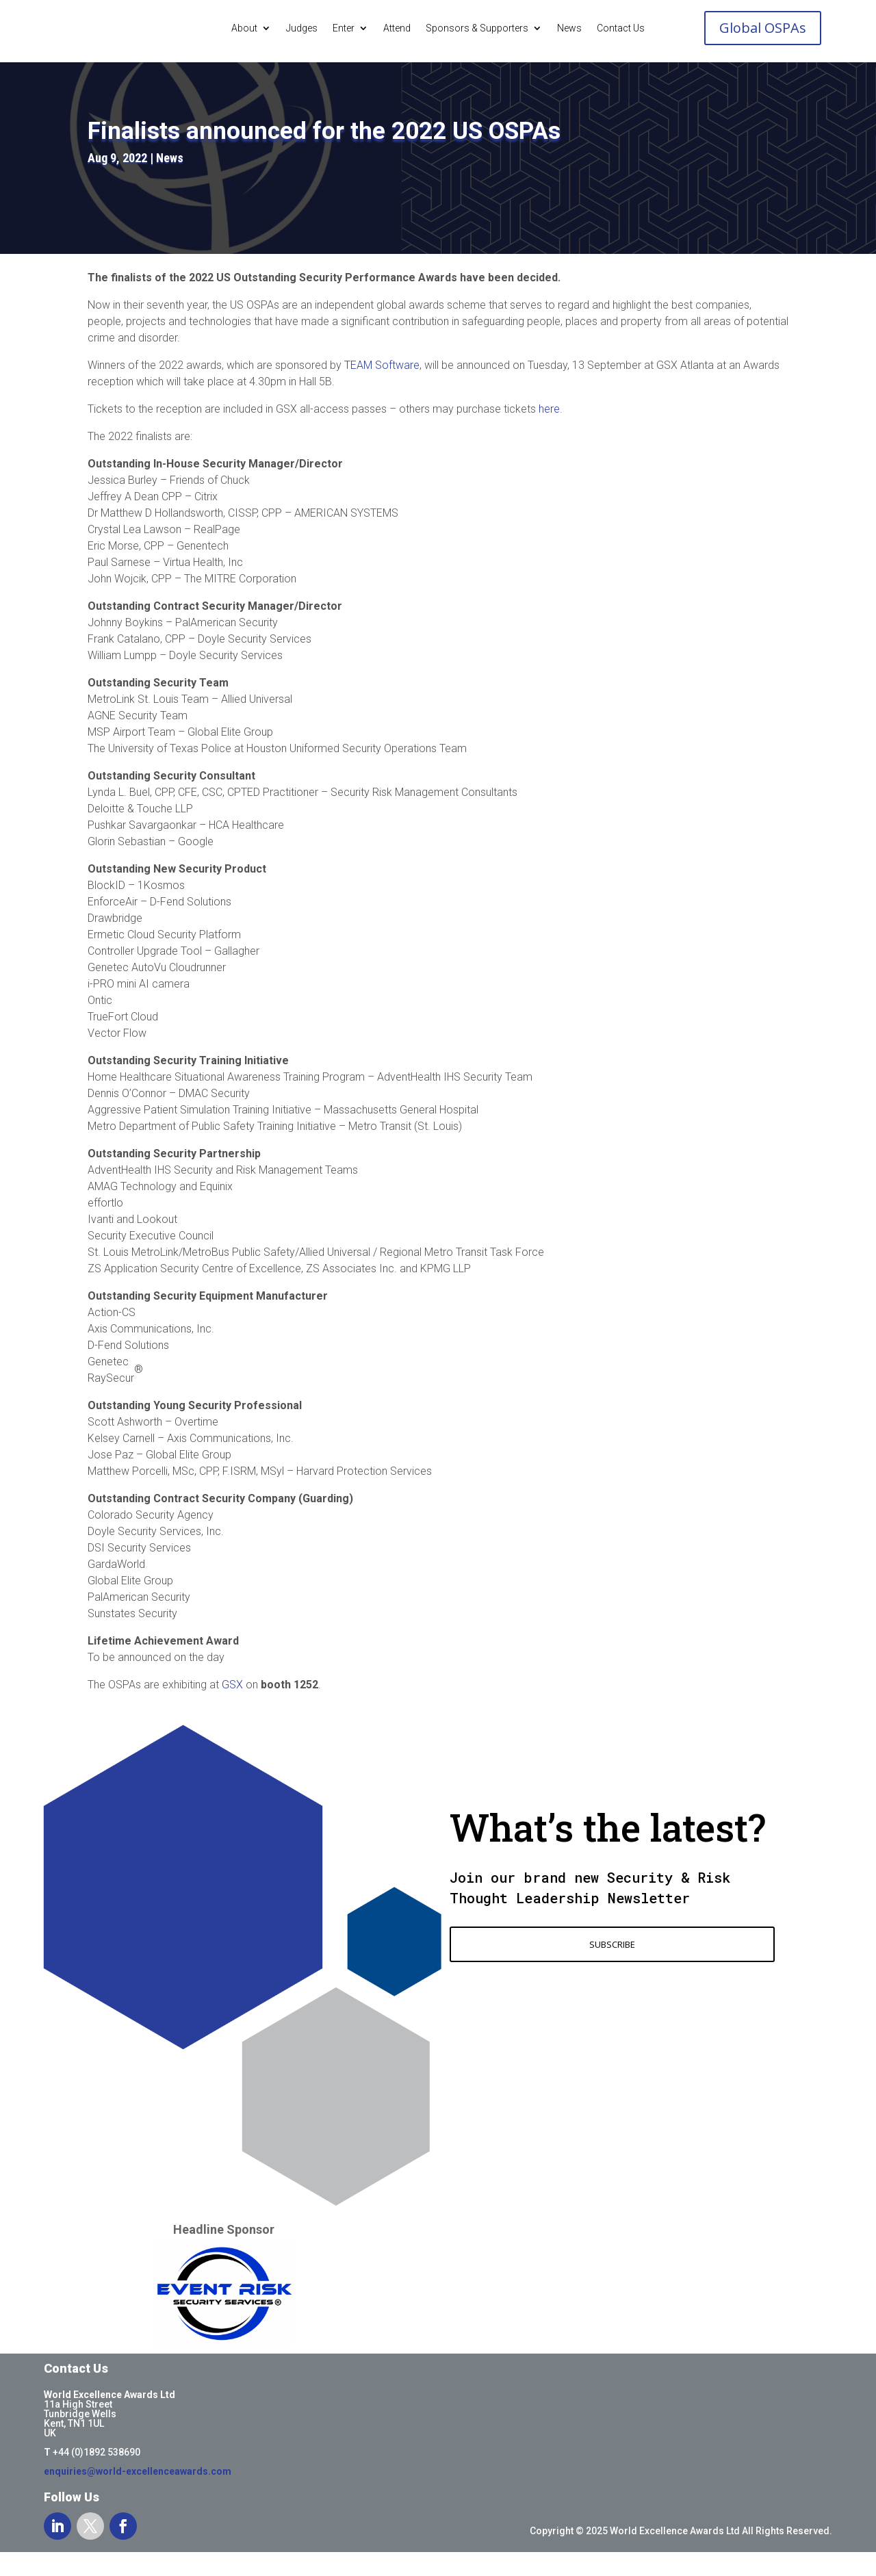 The image size is (876, 2576). Describe the element at coordinates (621, 28) in the screenshot. I see `Contact Us` at that location.